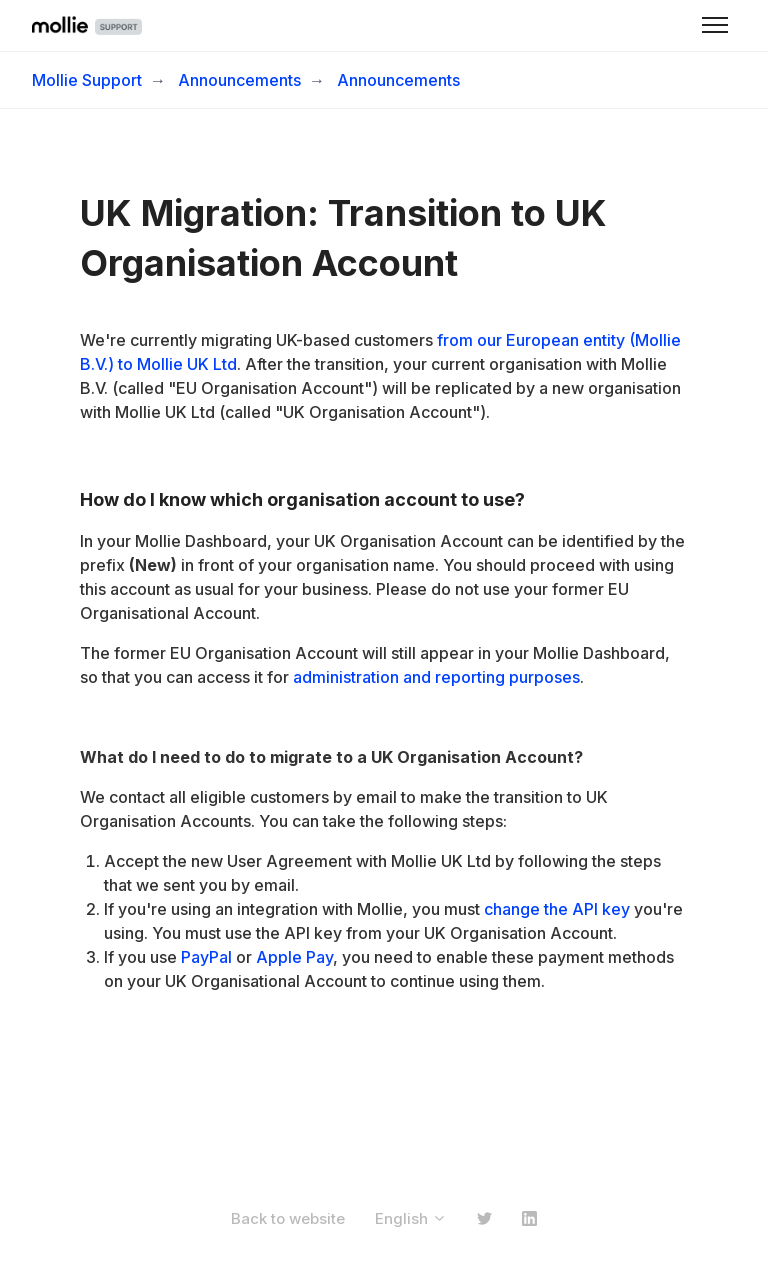  I want to click on English, so click(411, 1218).